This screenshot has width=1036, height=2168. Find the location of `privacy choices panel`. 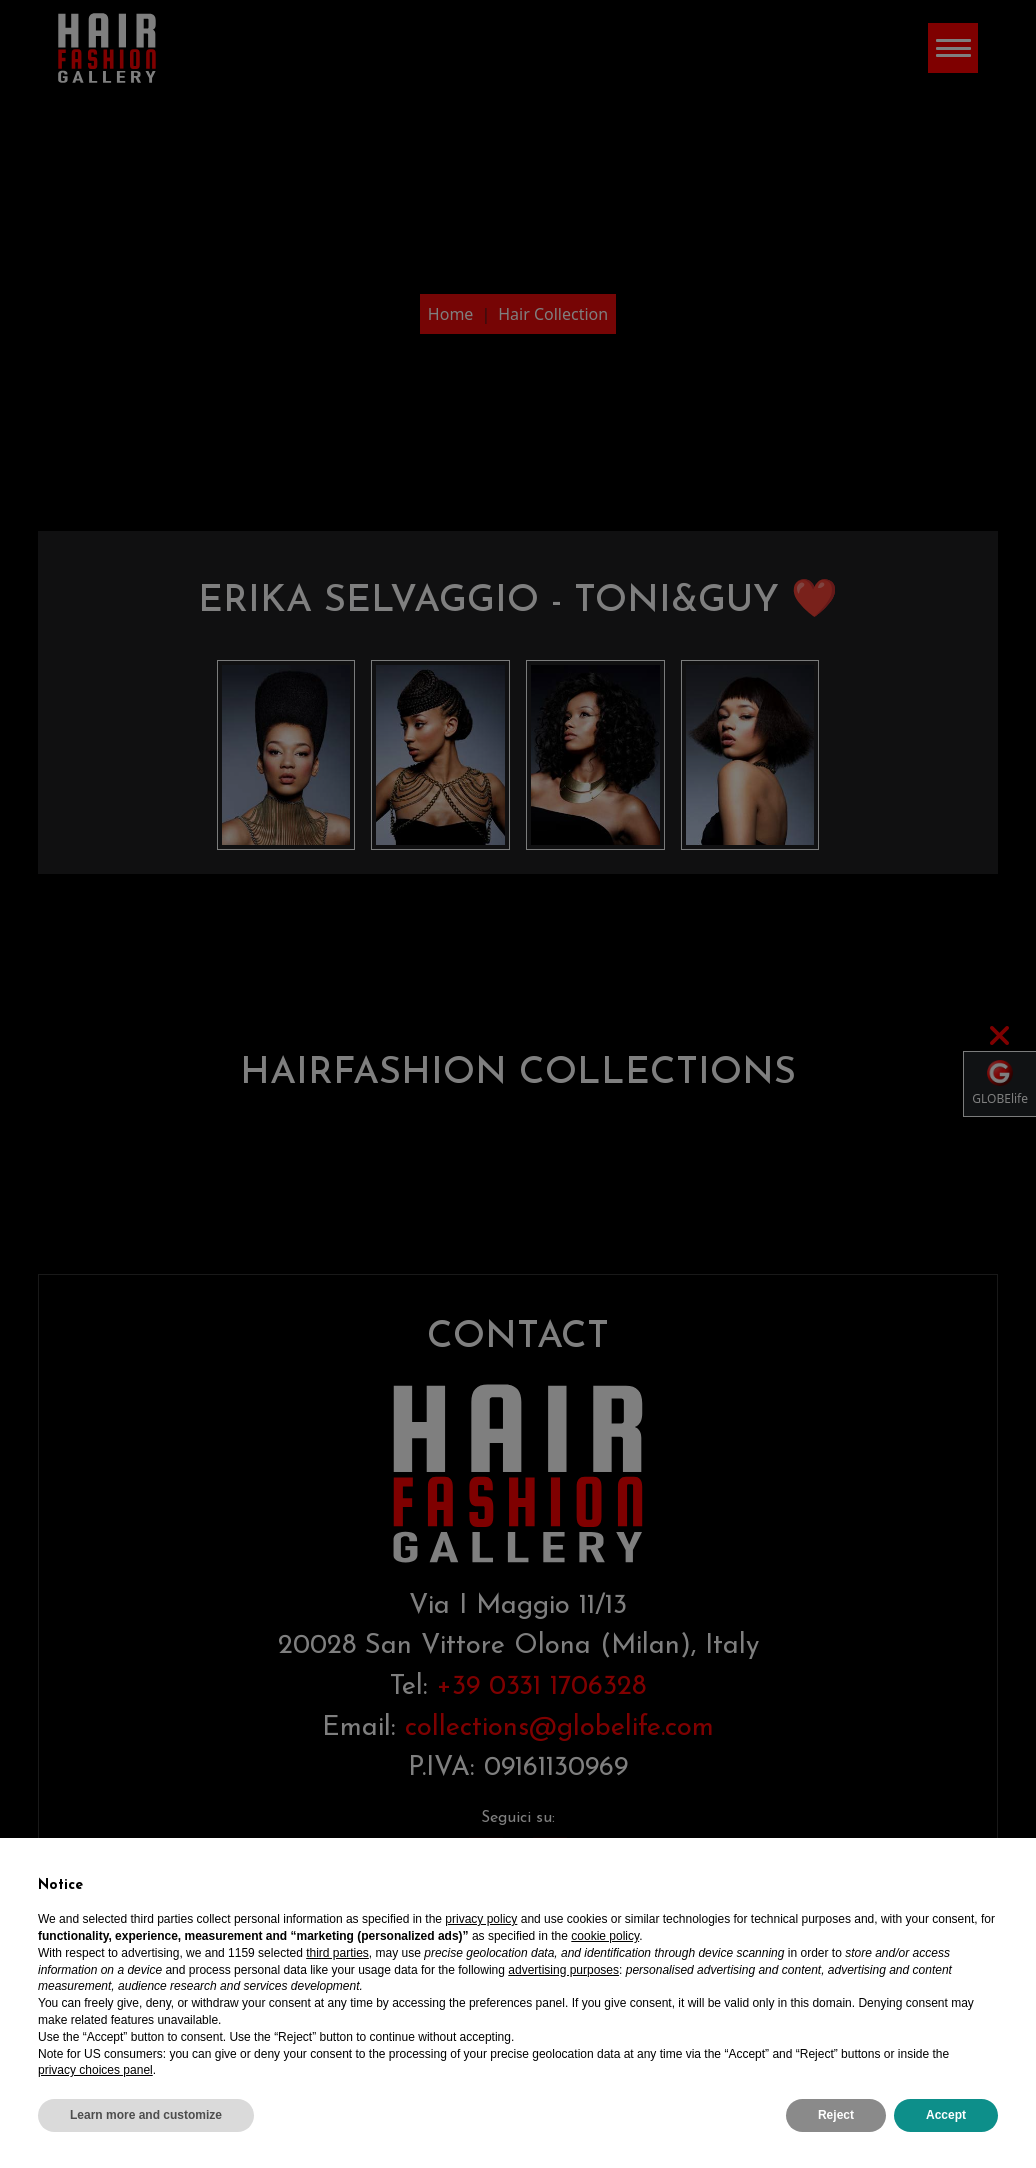

privacy choices panel is located at coordinates (95, 2070).